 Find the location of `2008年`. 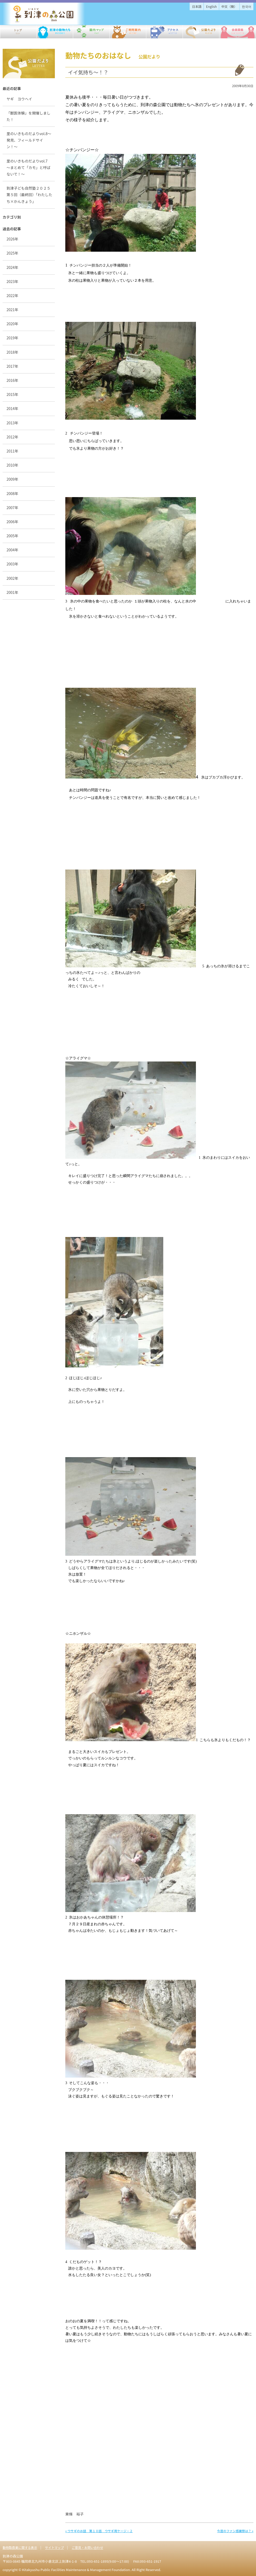

2008年 is located at coordinates (12, 493).